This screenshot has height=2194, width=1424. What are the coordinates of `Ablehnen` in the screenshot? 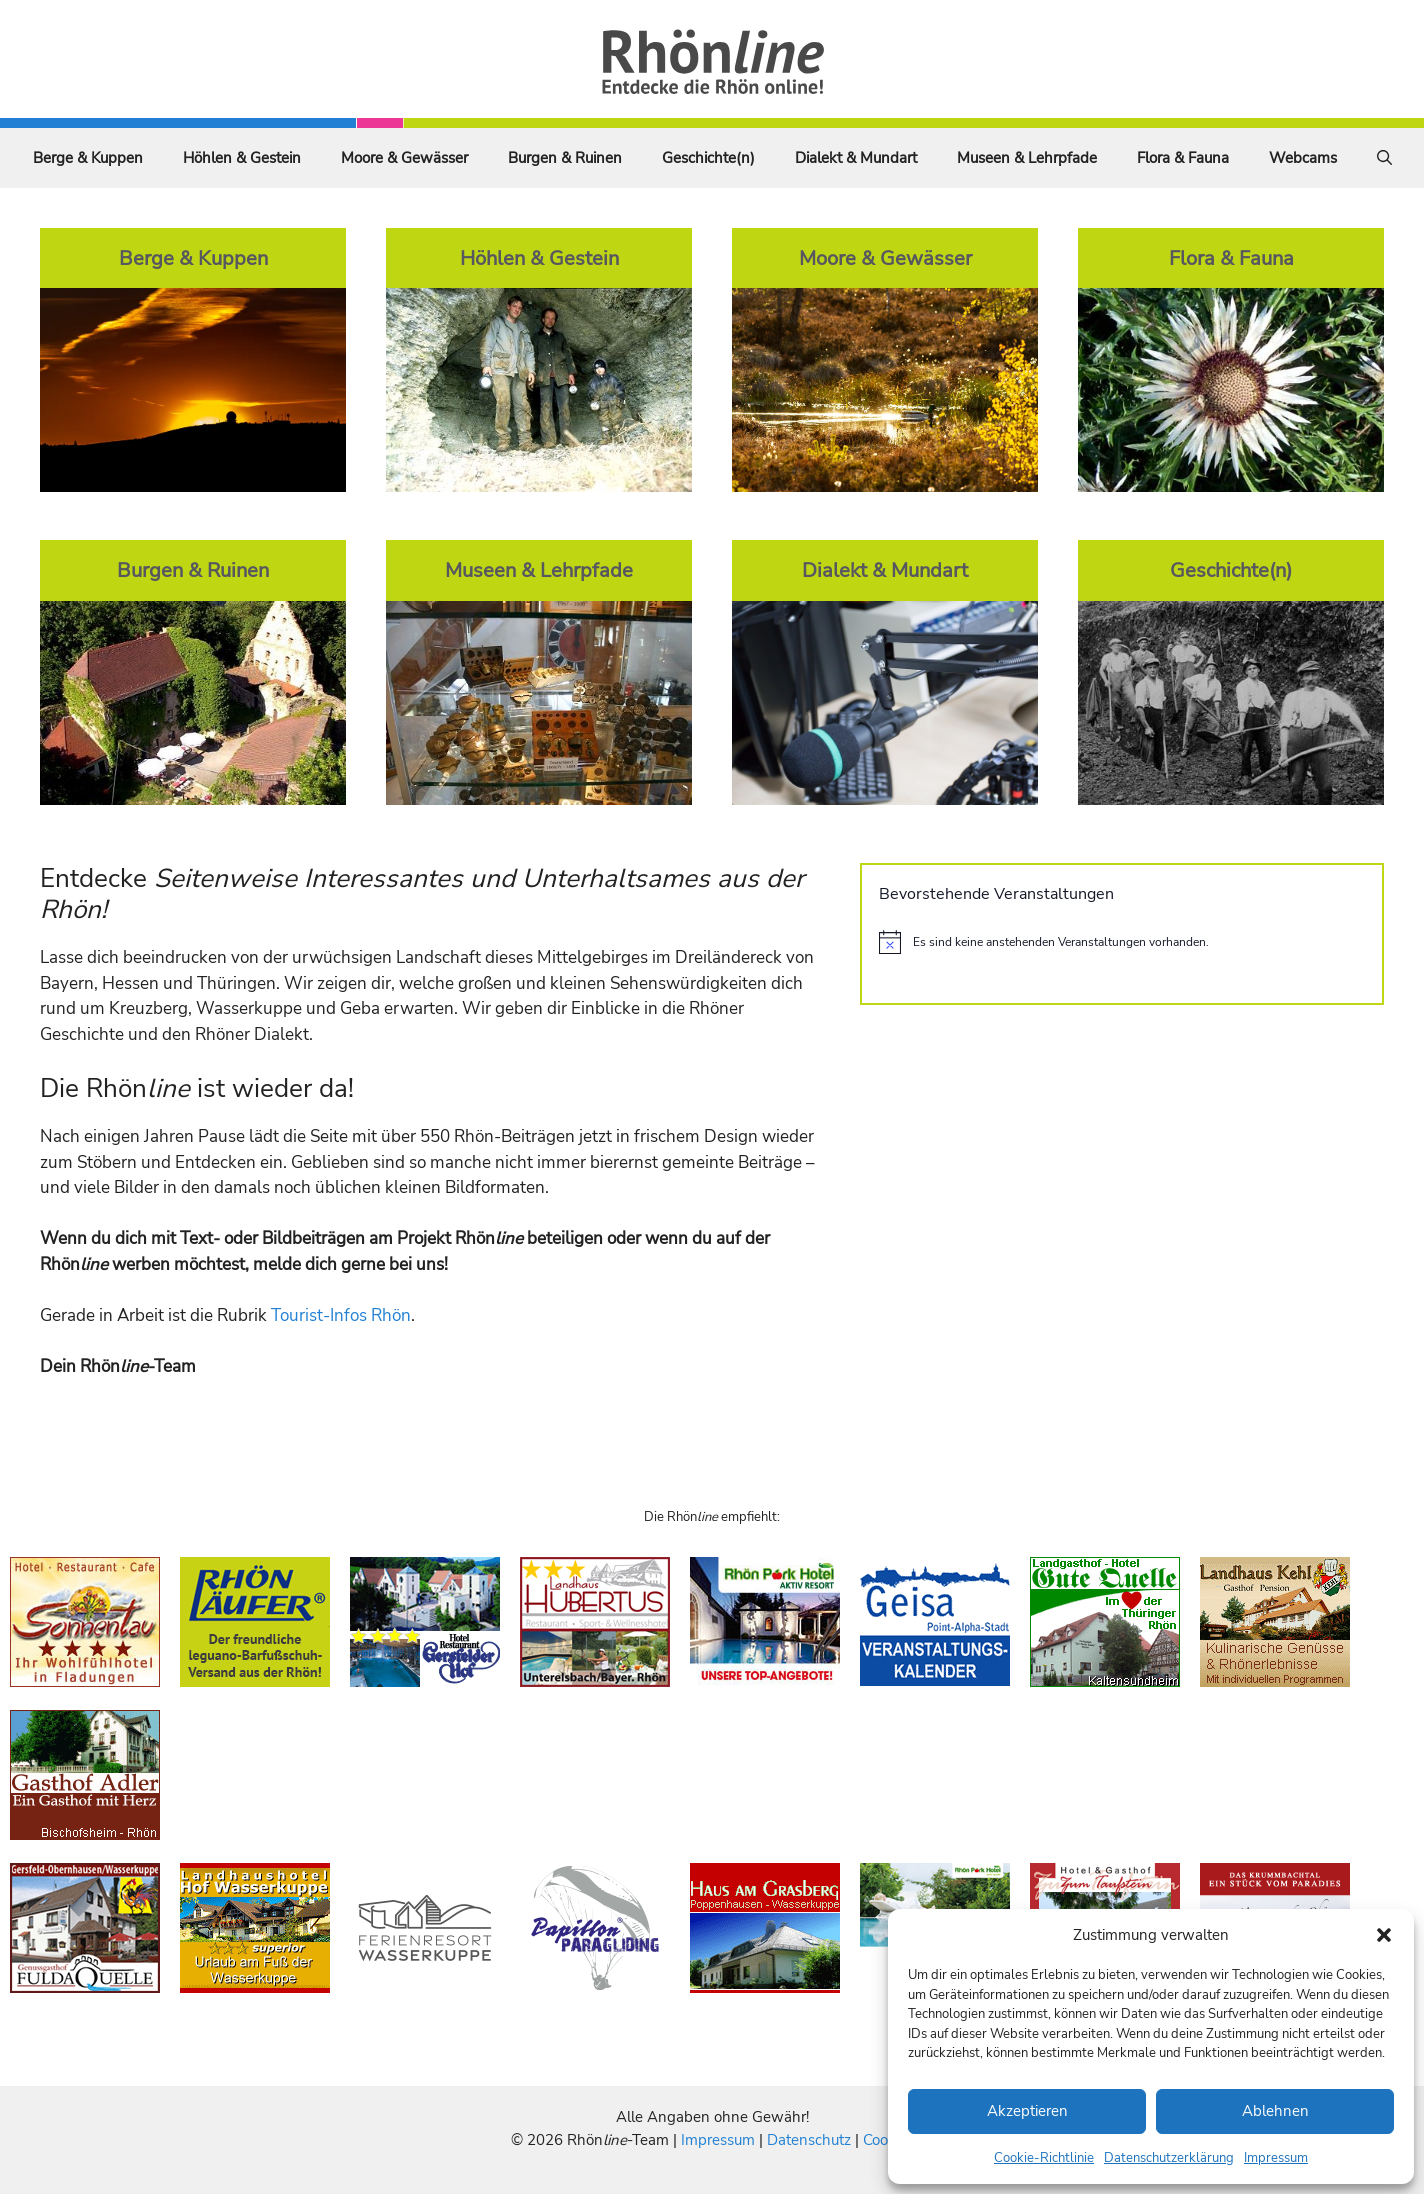 It's located at (1275, 2111).